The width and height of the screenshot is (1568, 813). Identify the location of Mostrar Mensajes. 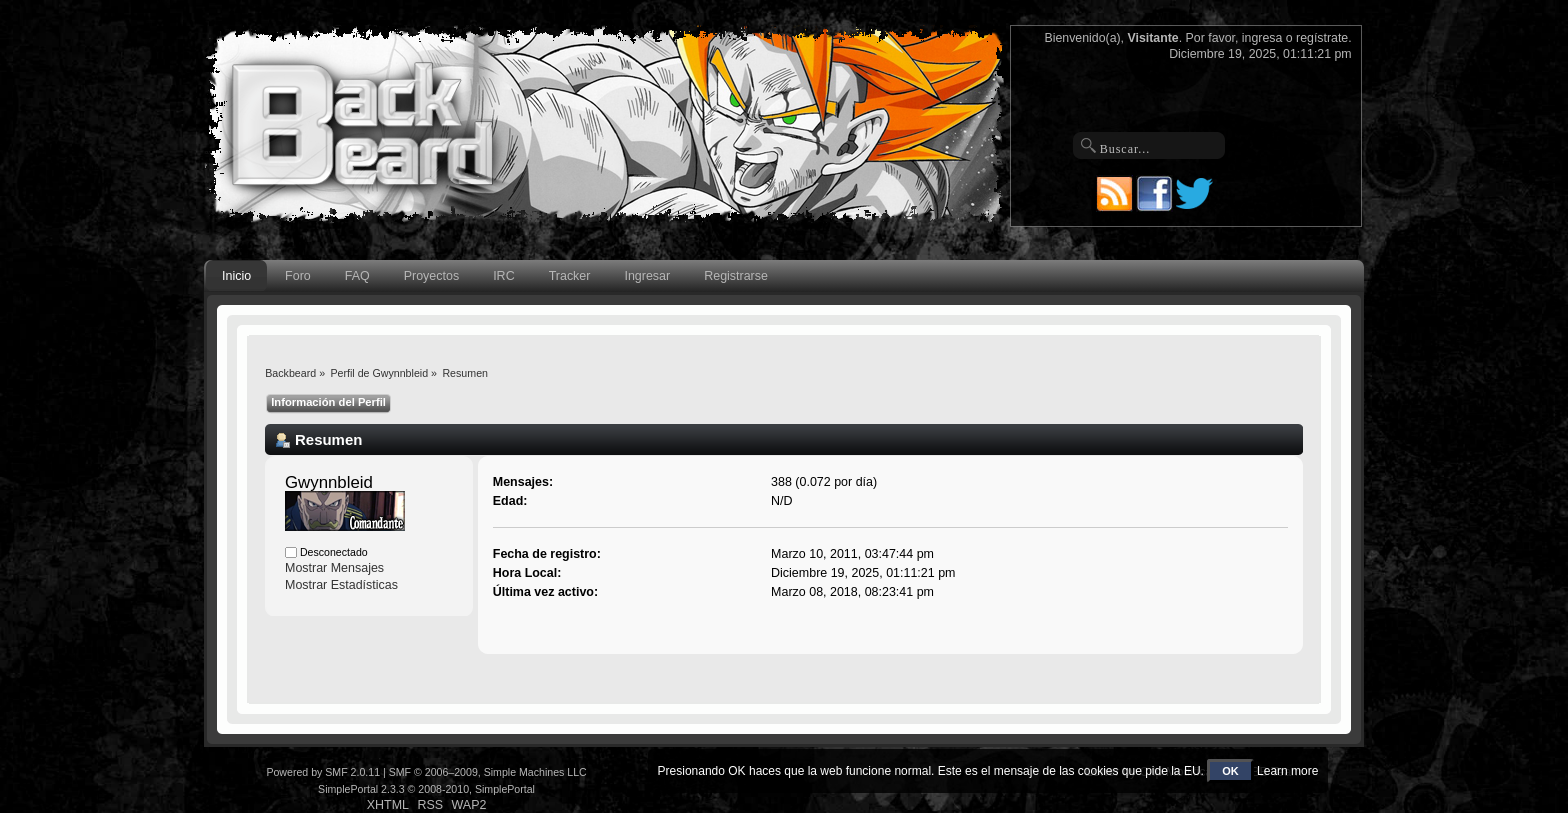
(334, 568).